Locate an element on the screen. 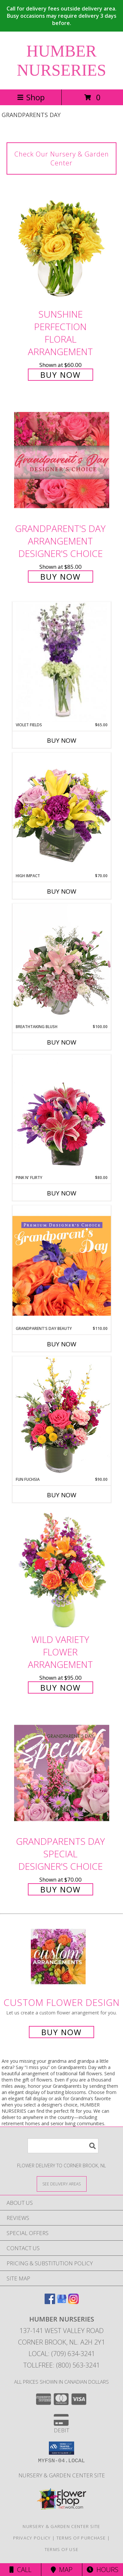  Tollfree: (800) 563-3241 is located at coordinates (61, 2365).